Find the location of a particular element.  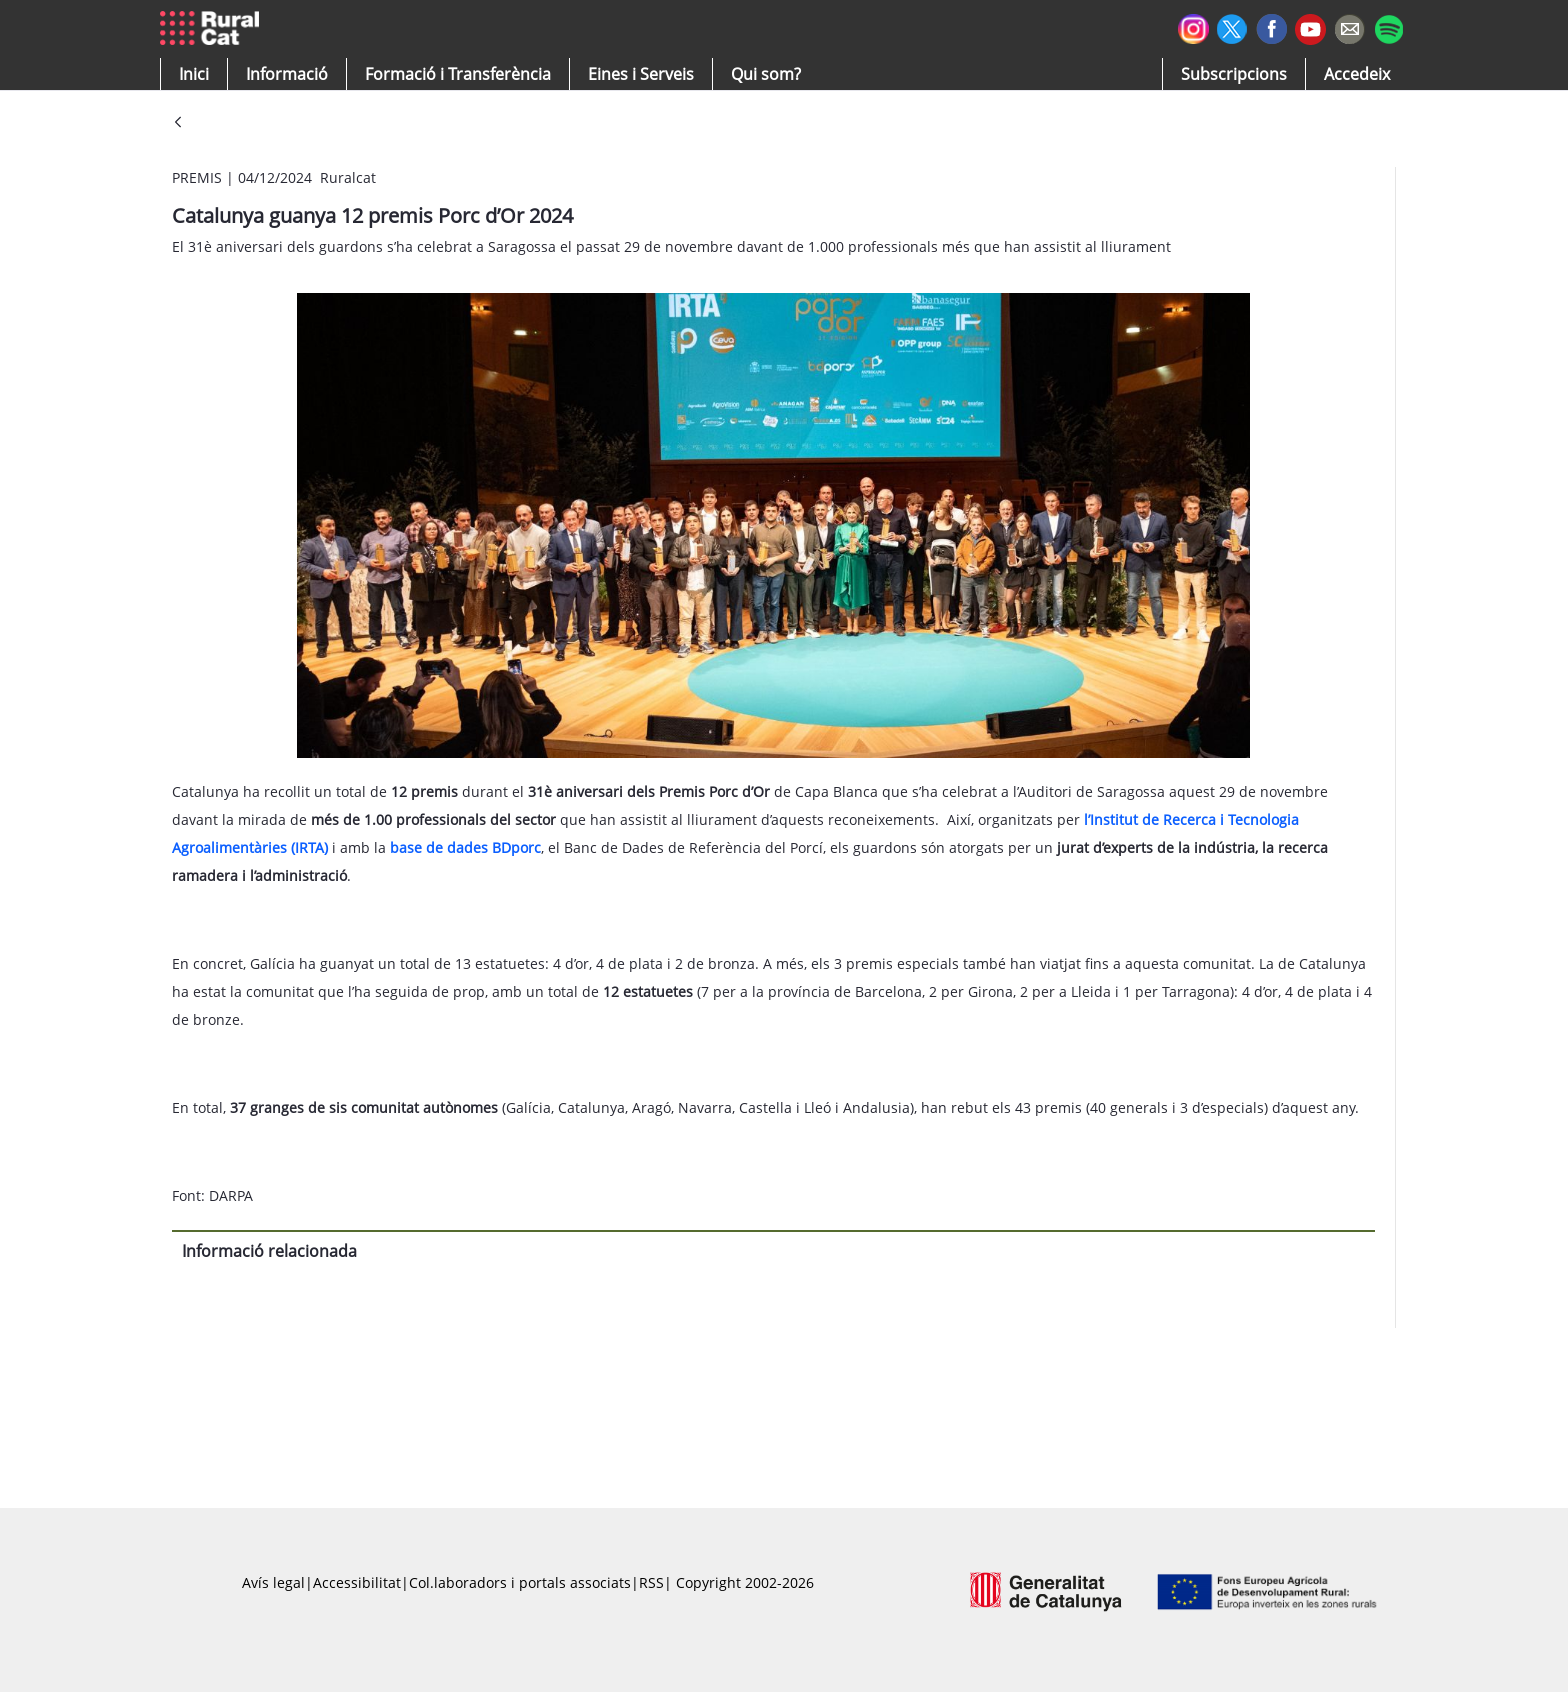

Accessibilitat is located at coordinates (357, 1582).